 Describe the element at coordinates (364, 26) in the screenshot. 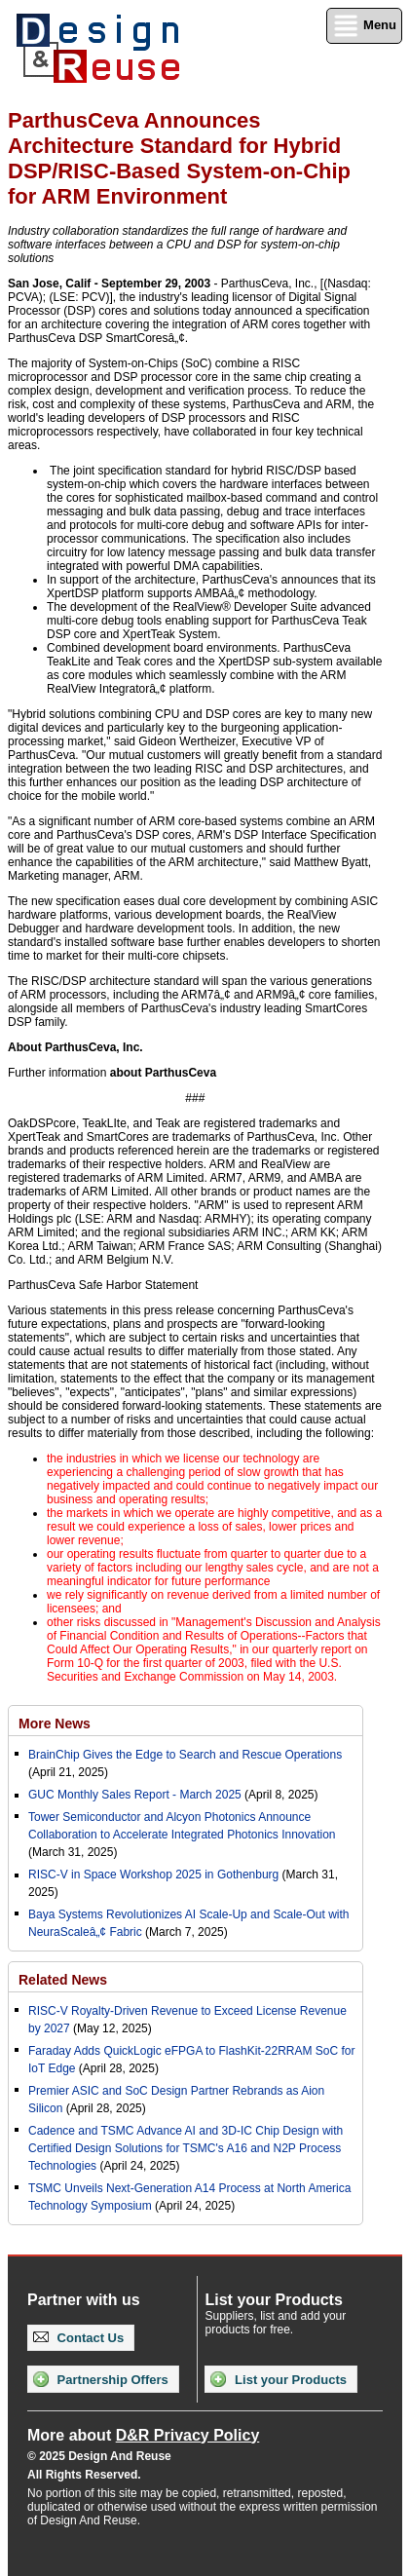

I see `Menu` at that location.